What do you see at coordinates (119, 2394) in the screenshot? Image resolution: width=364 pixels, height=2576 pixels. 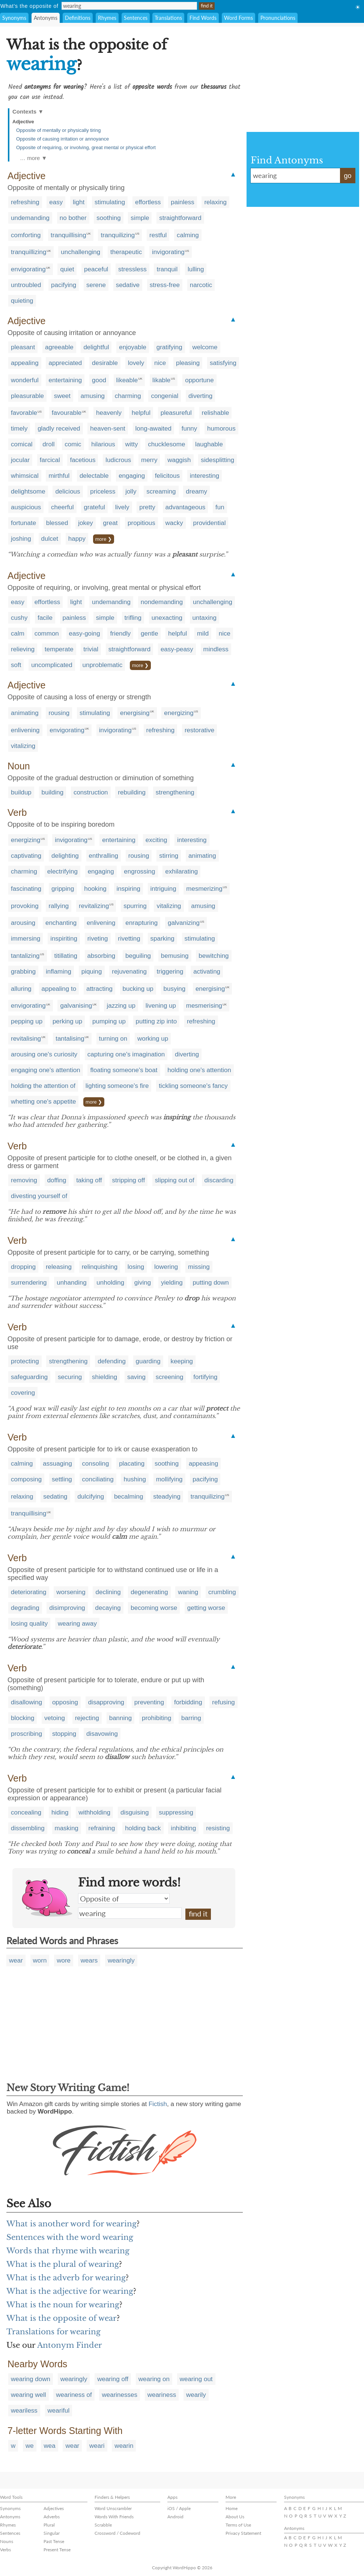 I see `wearinesses` at bounding box center [119, 2394].